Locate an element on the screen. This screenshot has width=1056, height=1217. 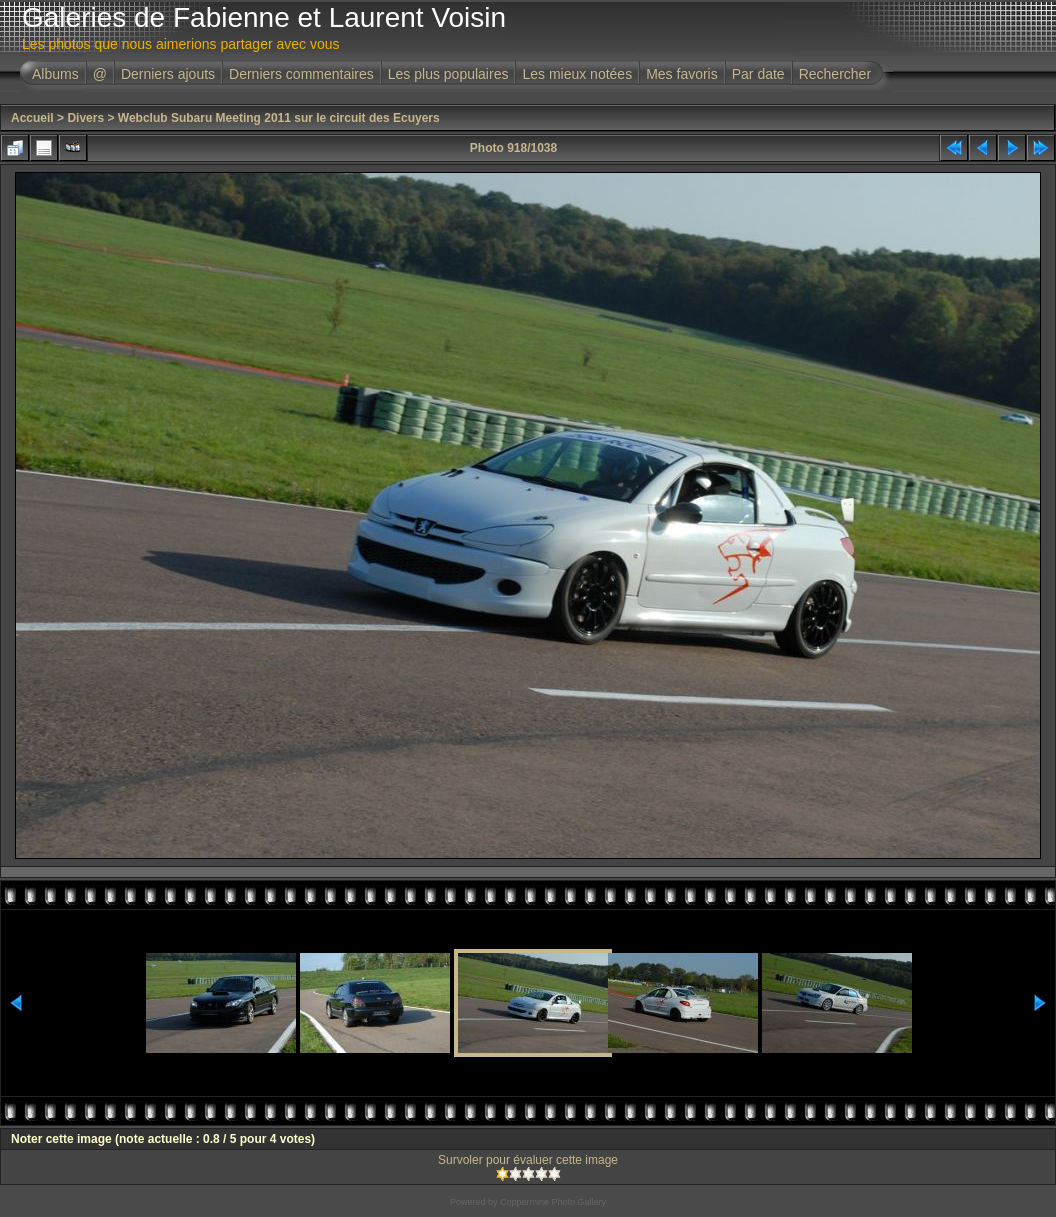
Par date is located at coordinates (758, 74).